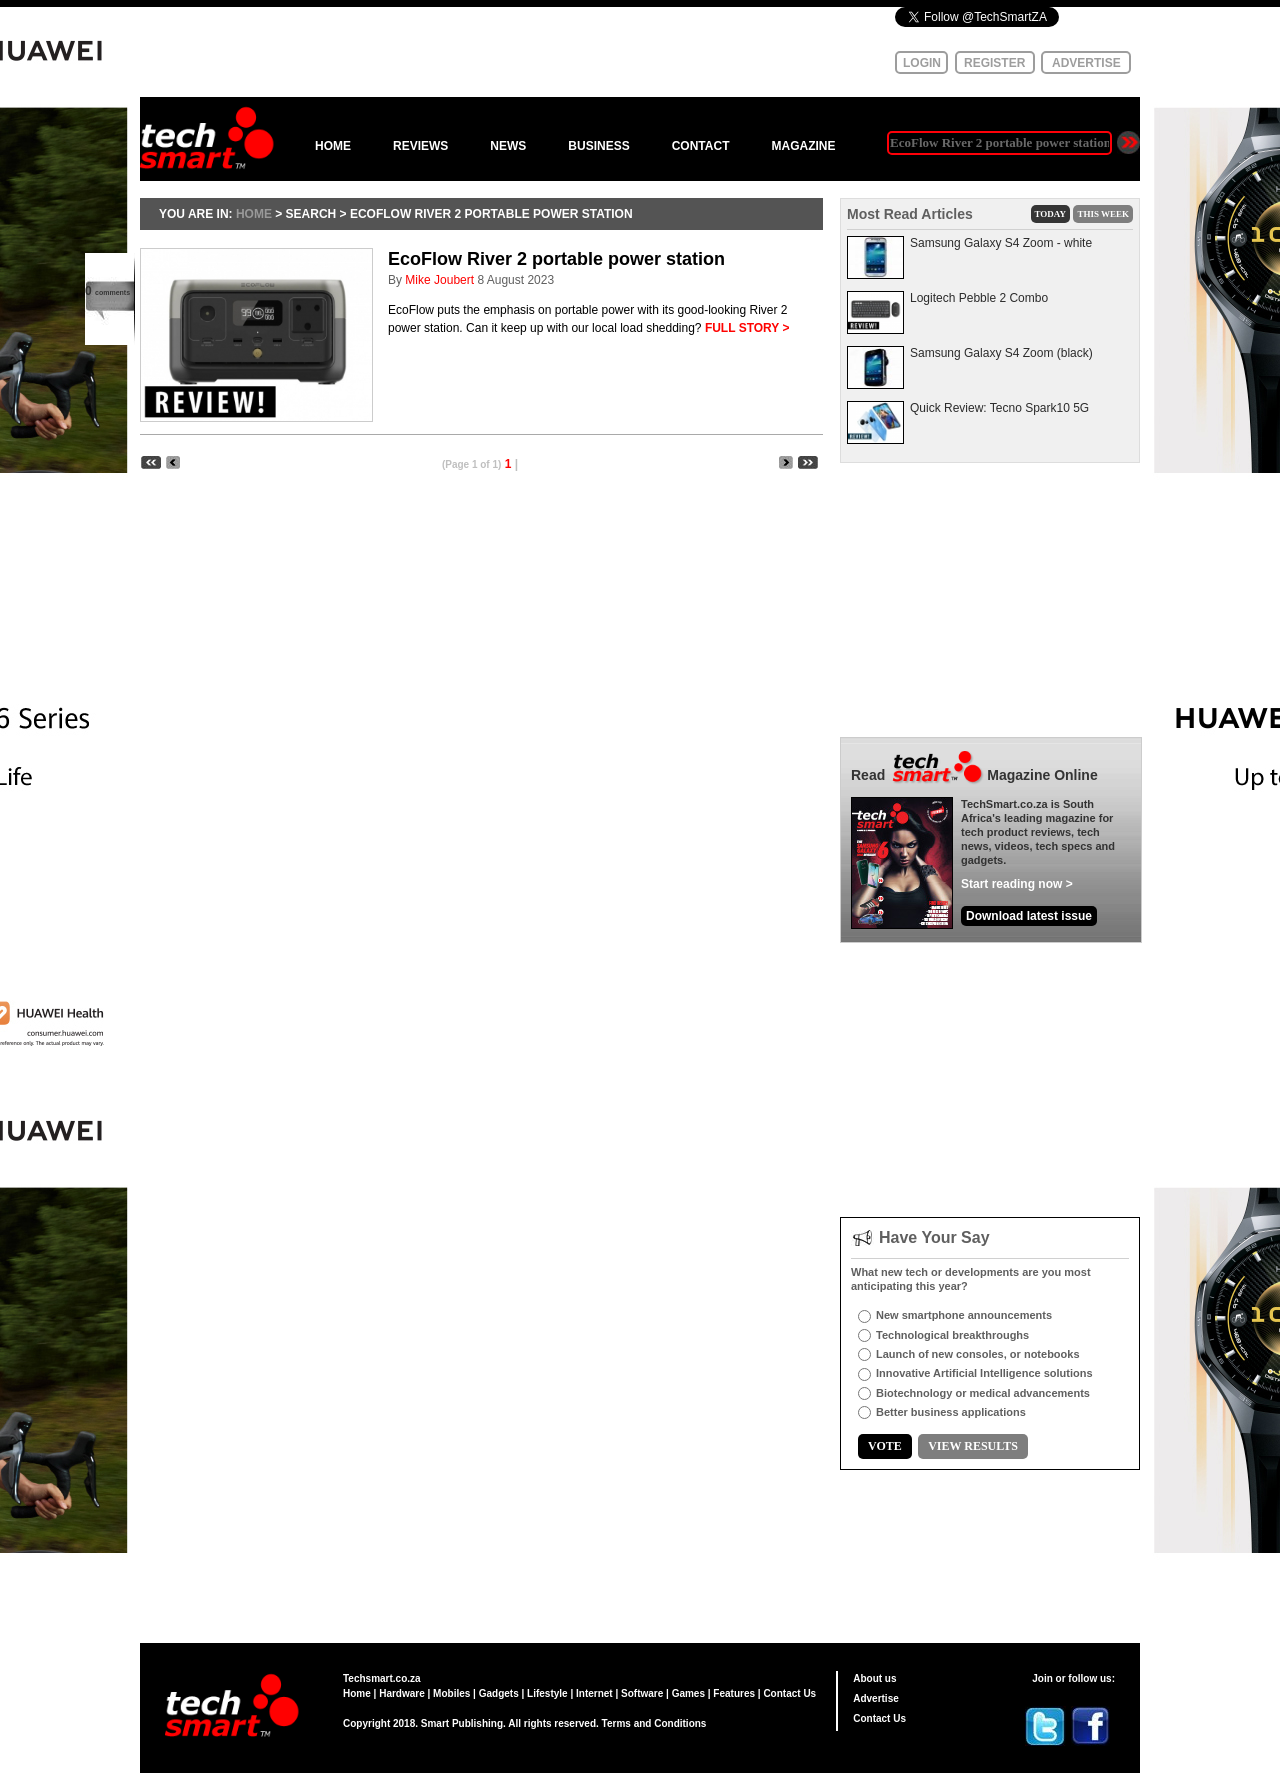 The height and width of the screenshot is (1773, 1280). I want to click on Features, so click(734, 1693).